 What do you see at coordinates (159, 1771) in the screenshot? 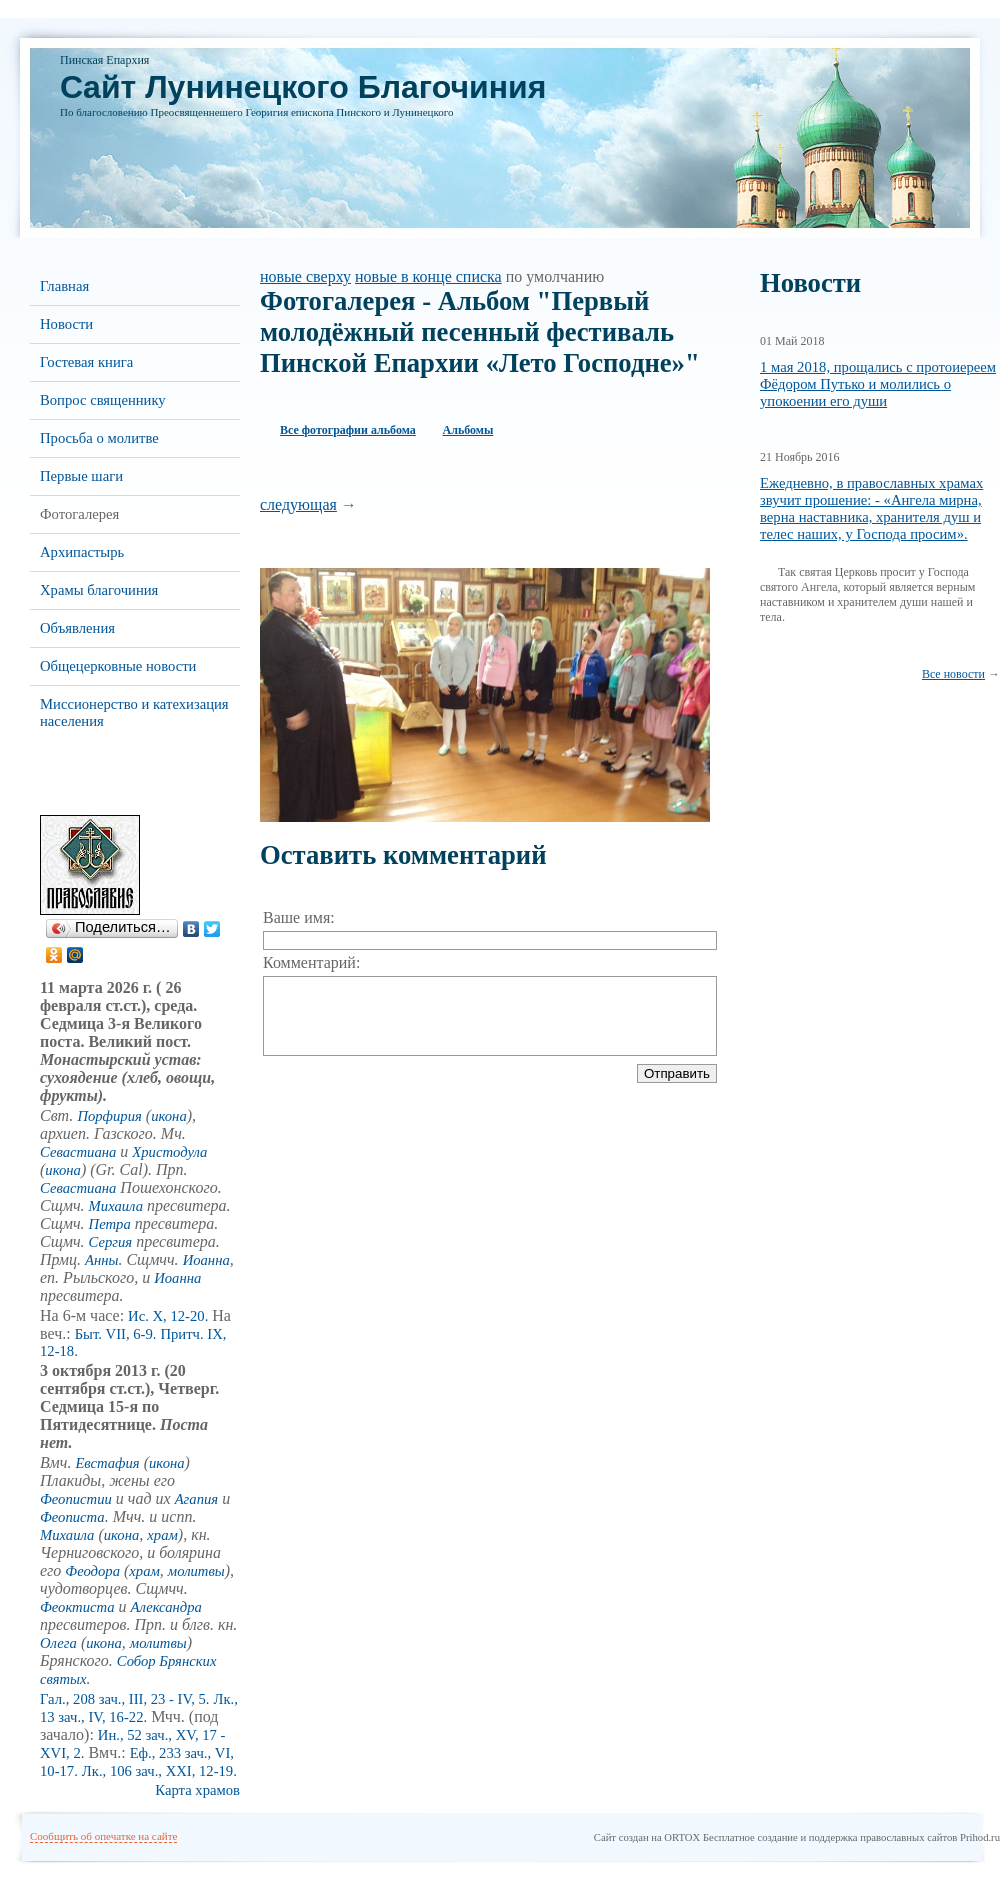
I see `Лк., 106 зач., XXI, 12-19.` at bounding box center [159, 1771].